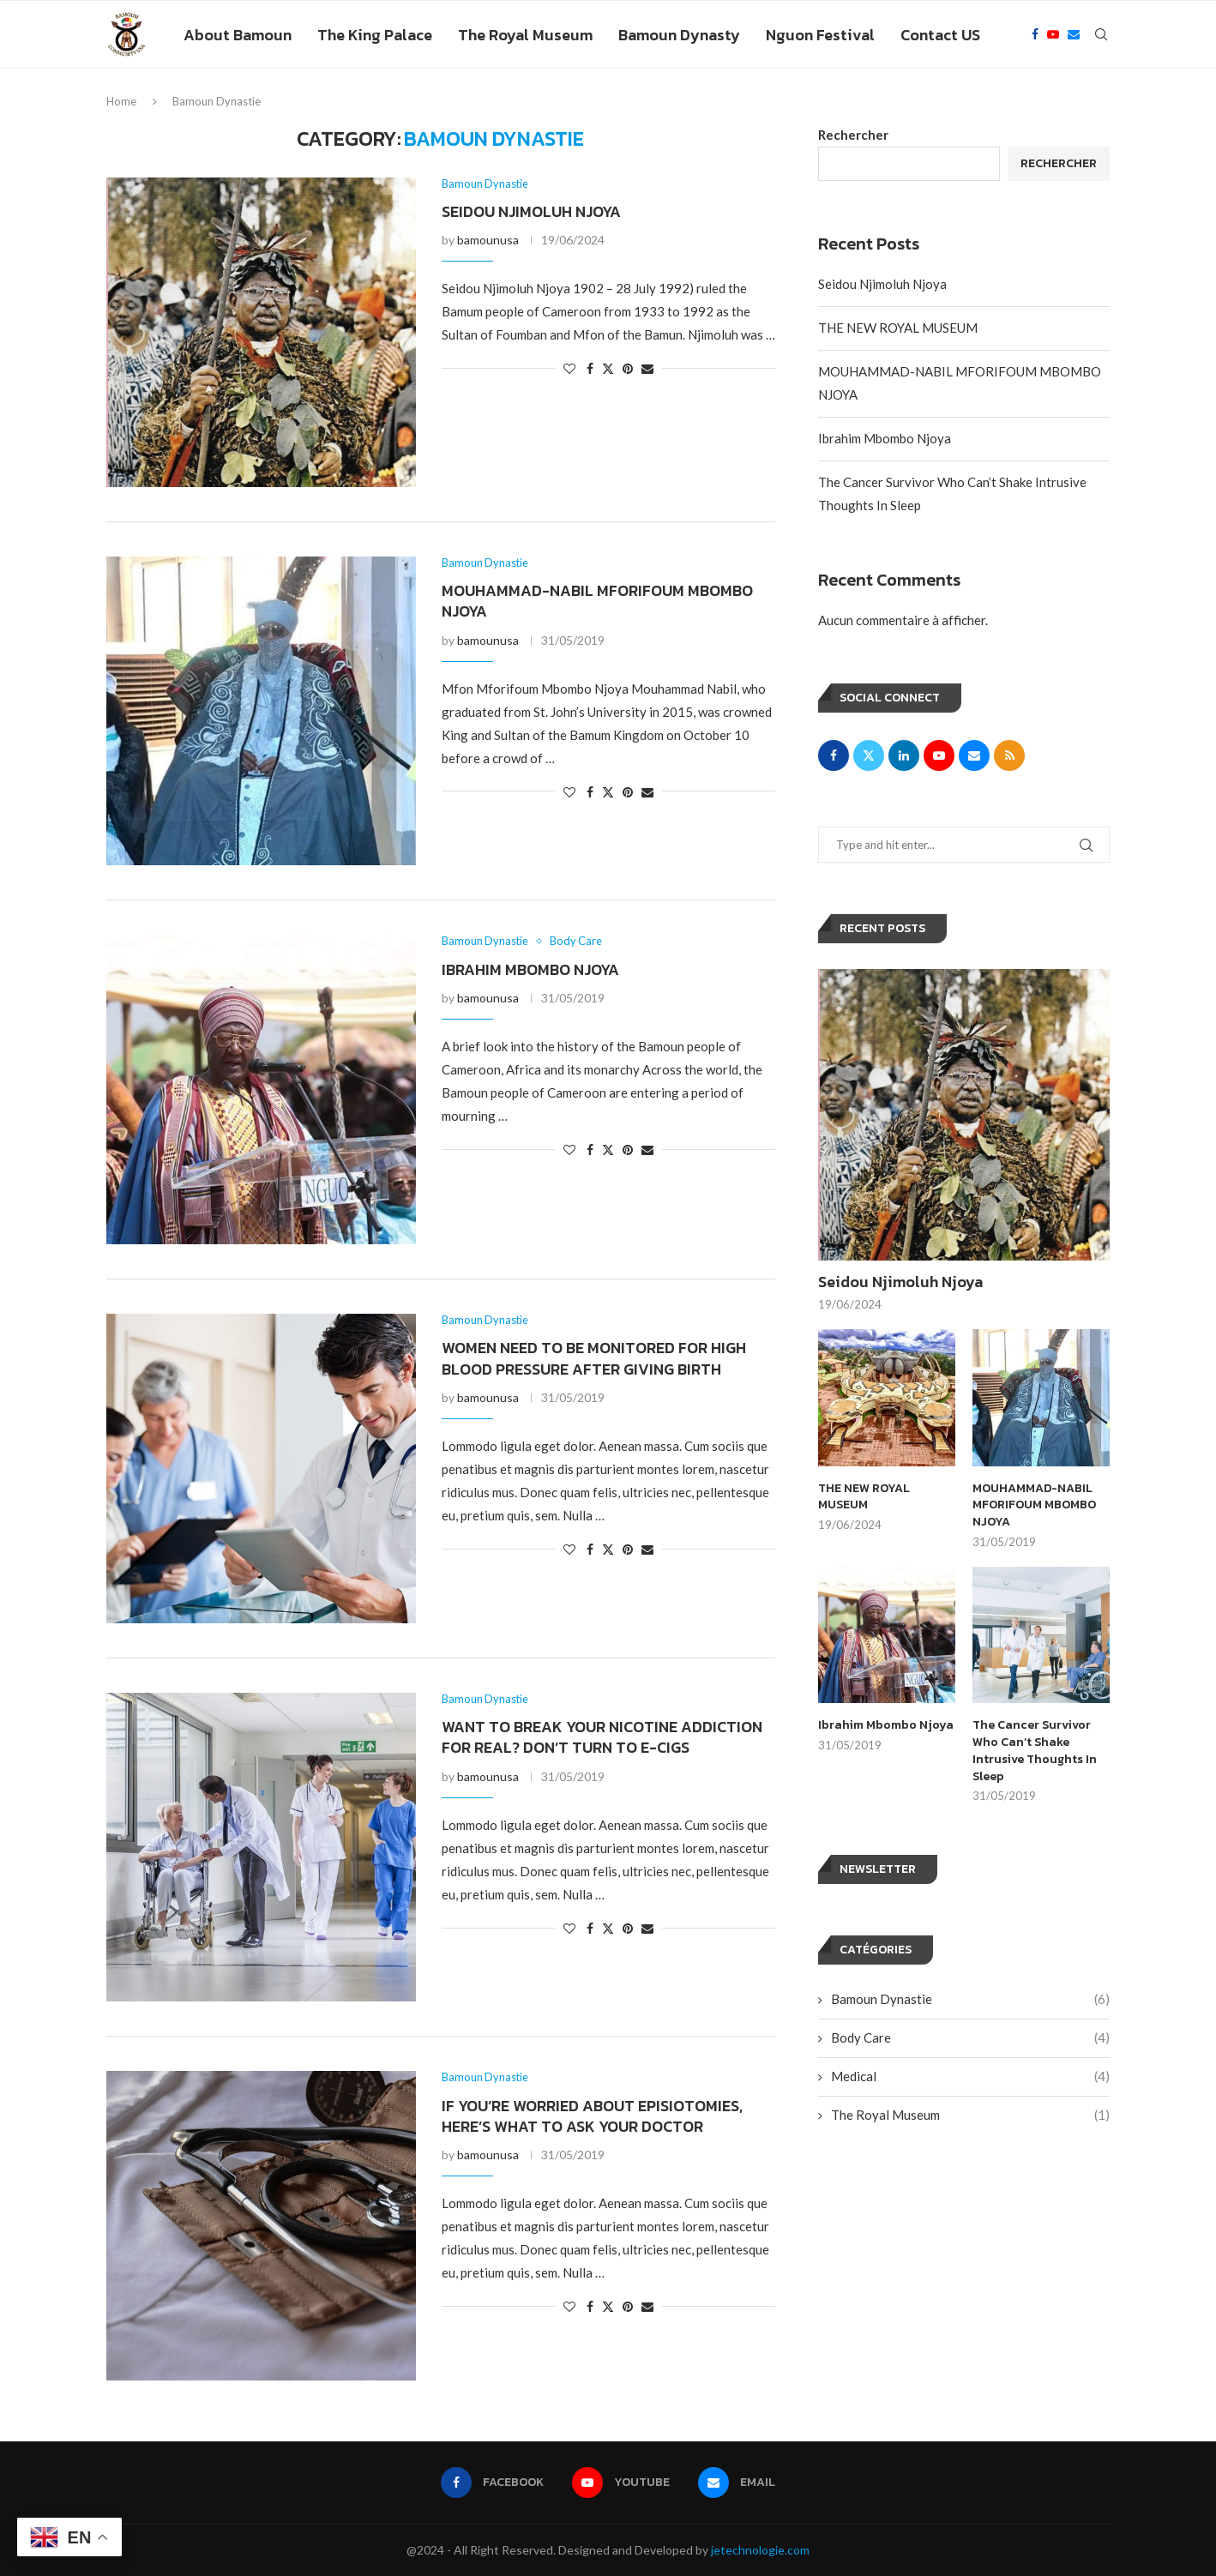 Image resolution: width=1216 pixels, height=2576 pixels. I want to click on Contact US, so click(940, 34).